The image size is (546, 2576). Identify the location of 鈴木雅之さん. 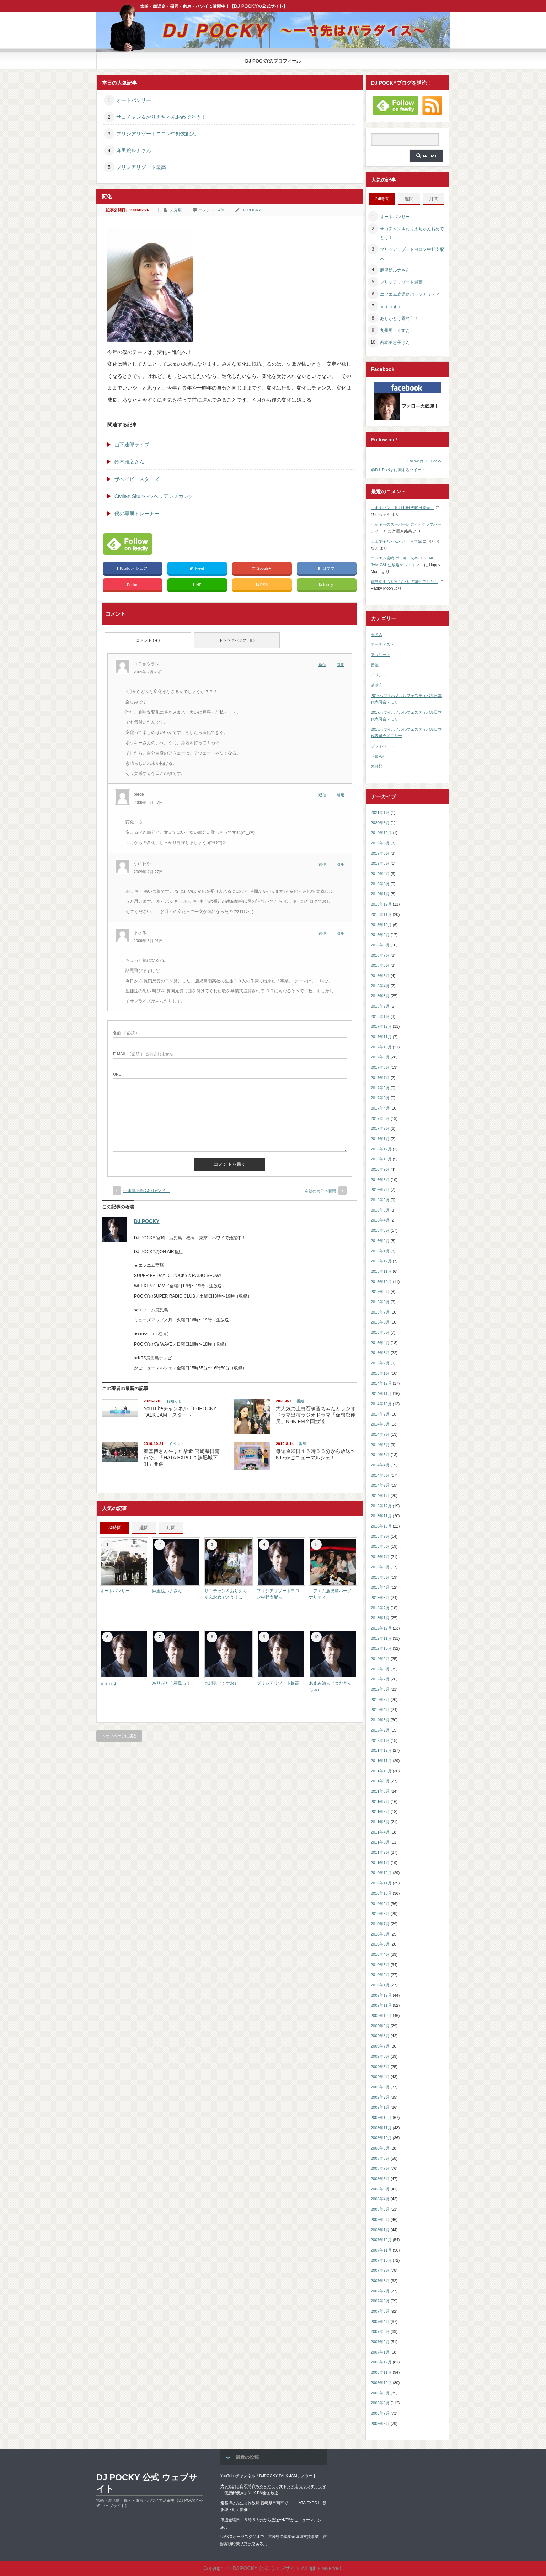
(129, 462).